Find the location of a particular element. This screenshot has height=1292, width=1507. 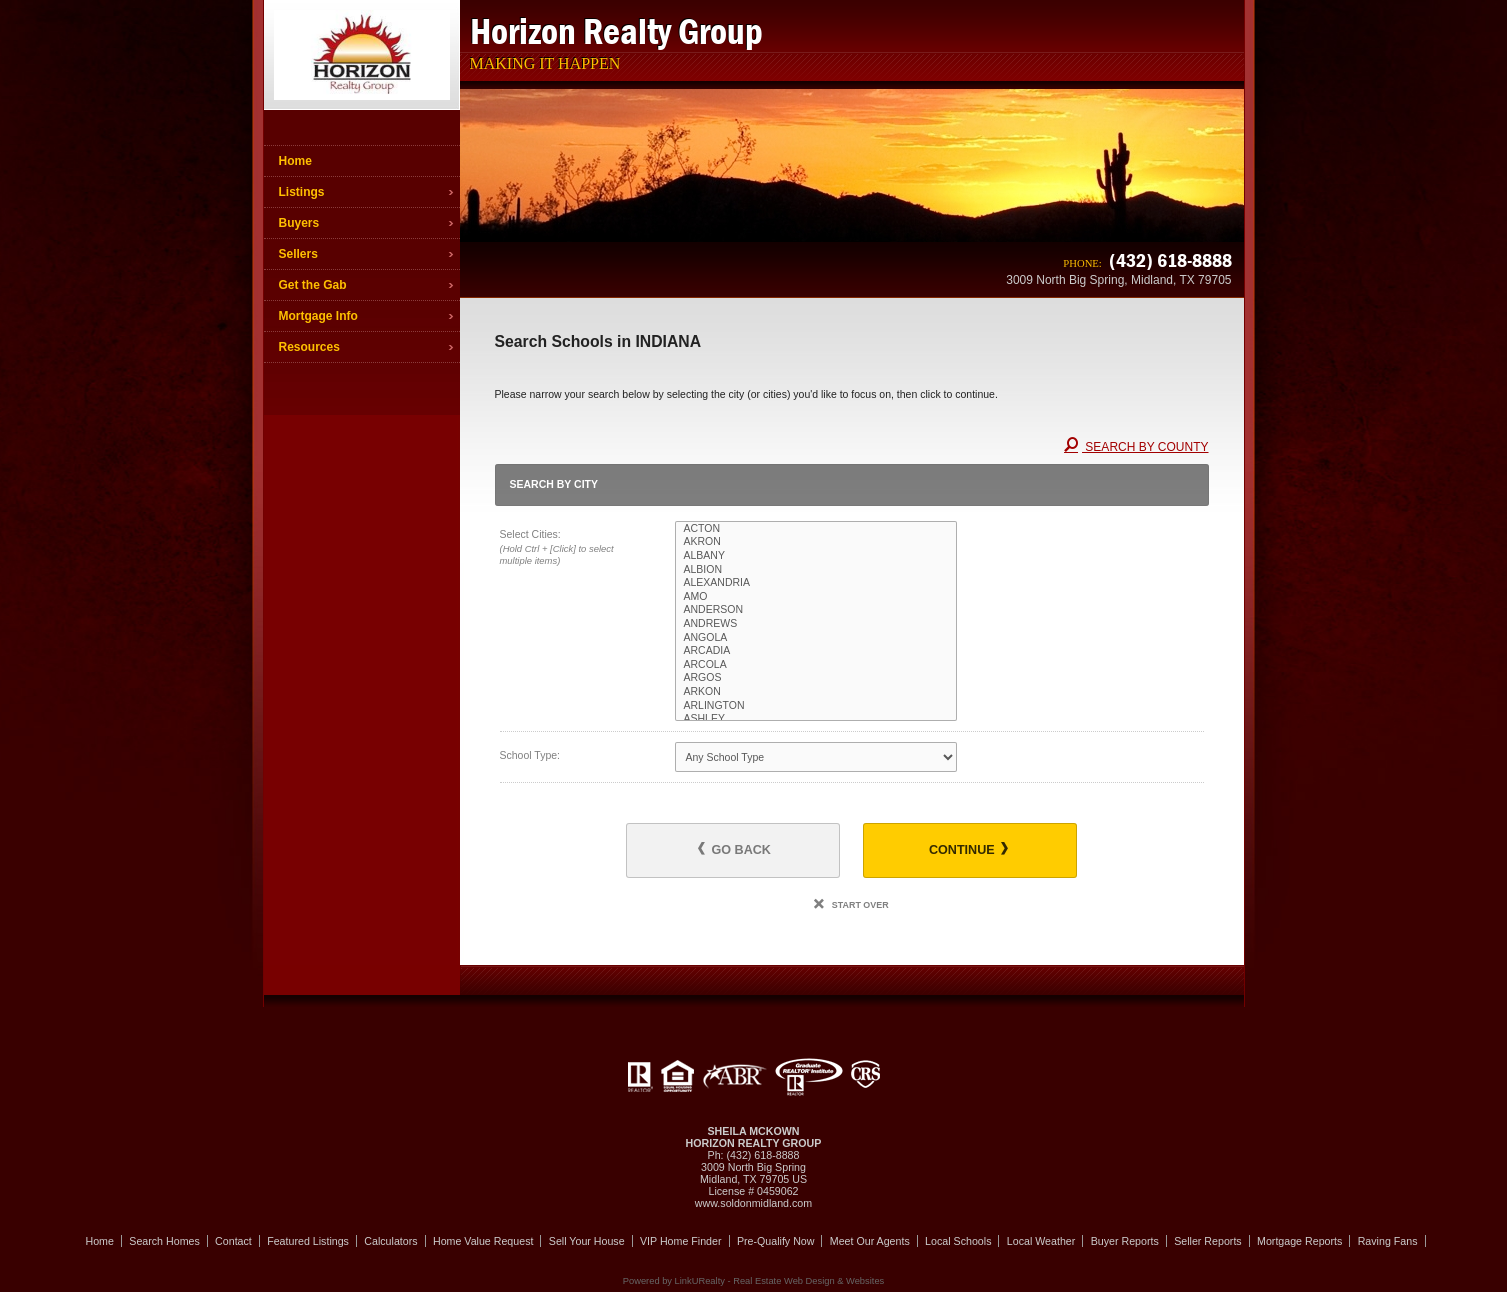

ACTON is located at coordinates (816, 529).